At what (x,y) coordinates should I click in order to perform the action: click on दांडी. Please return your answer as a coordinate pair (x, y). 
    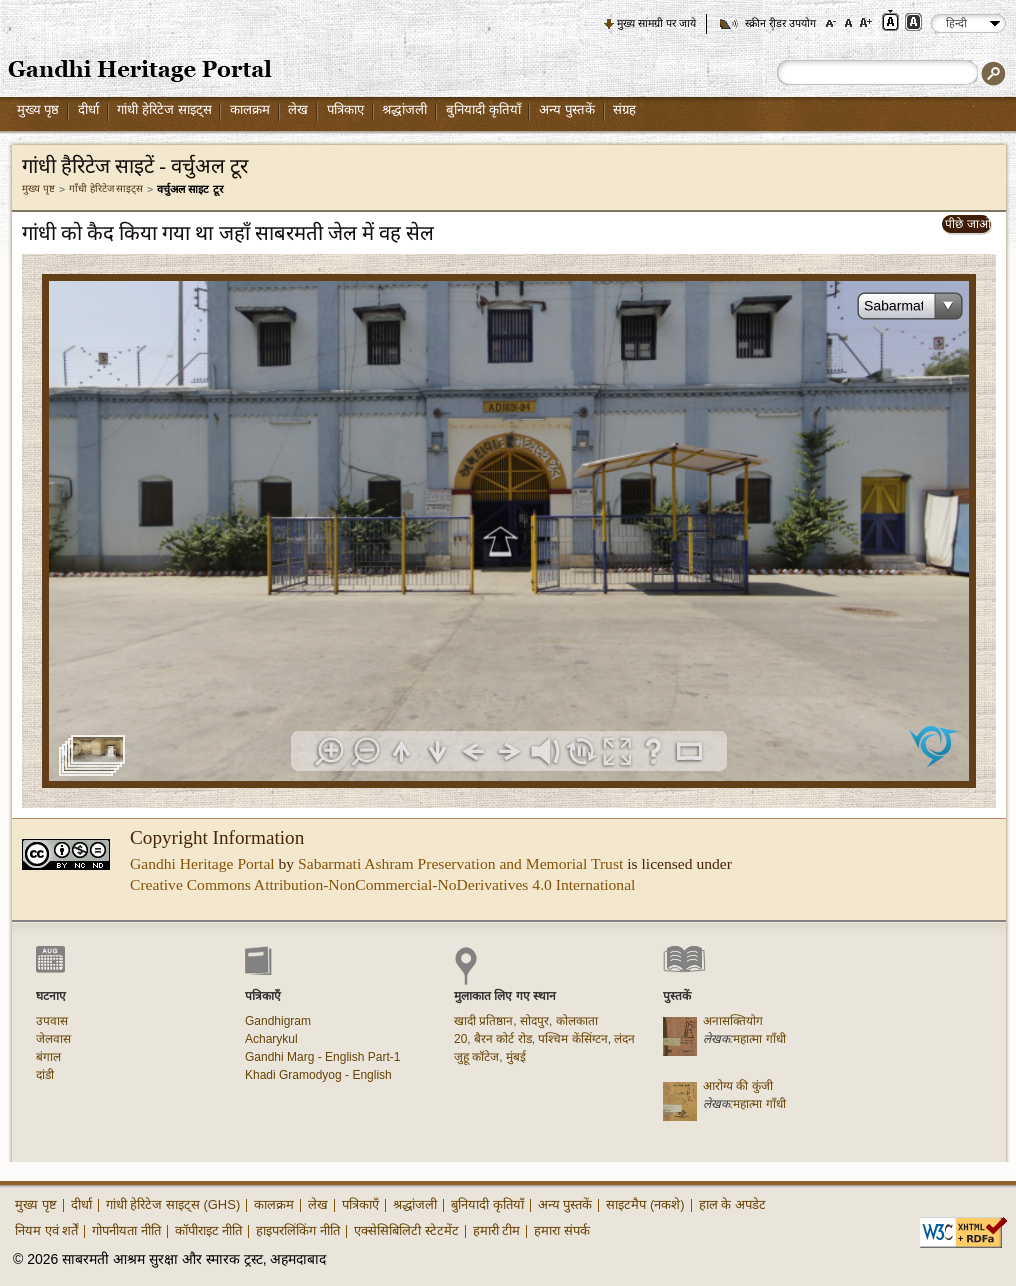
    Looking at the image, I should click on (45, 1075).